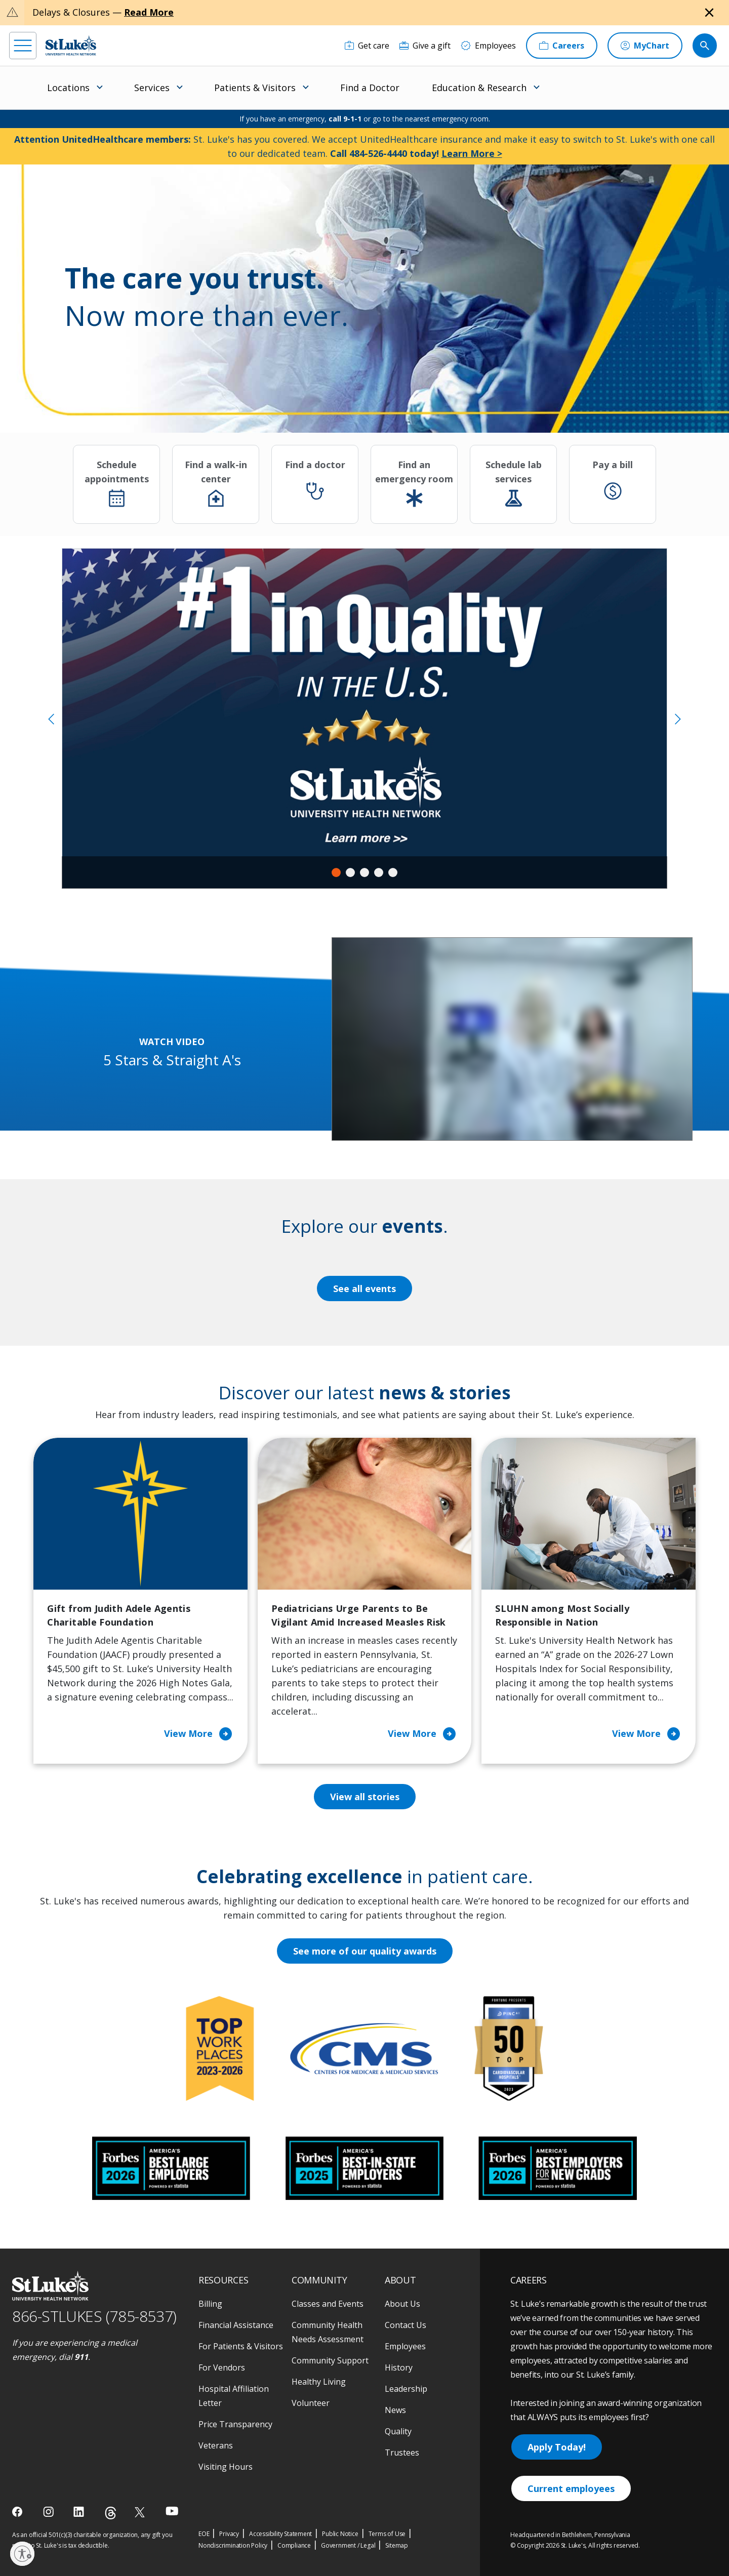 Image resolution: width=729 pixels, height=2576 pixels. I want to click on Read More, so click(149, 12).